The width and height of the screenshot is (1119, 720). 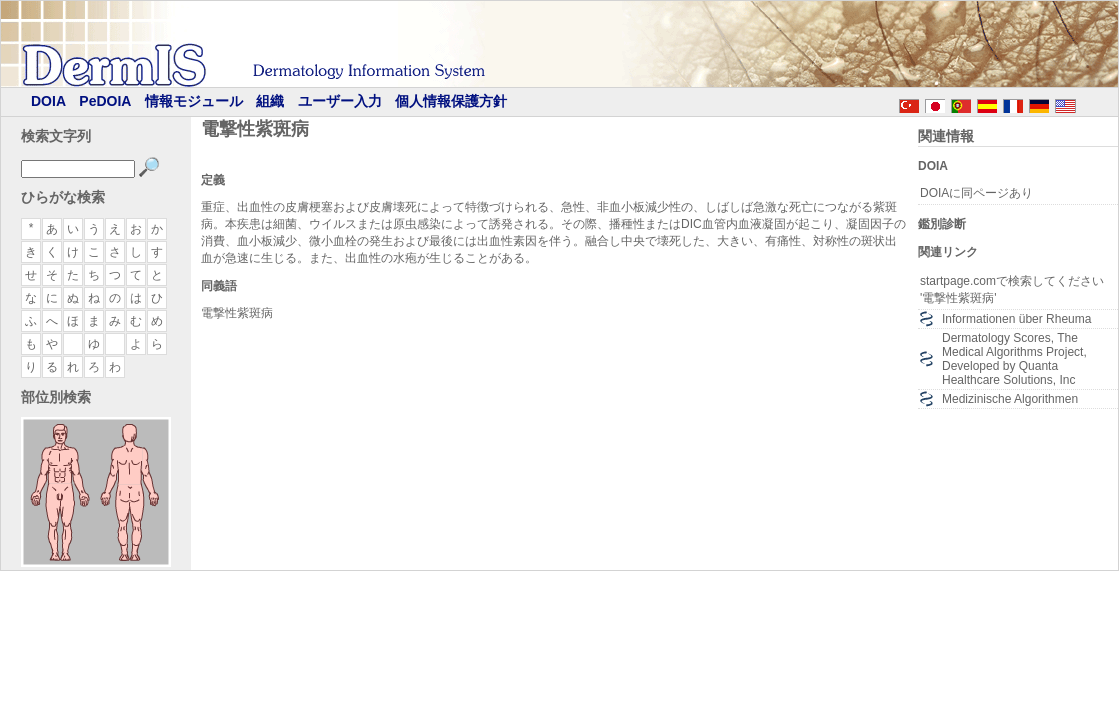 What do you see at coordinates (1010, 399) in the screenshot?
I see `Medizinische Algorithmen` at bounding box center [1010, 399].